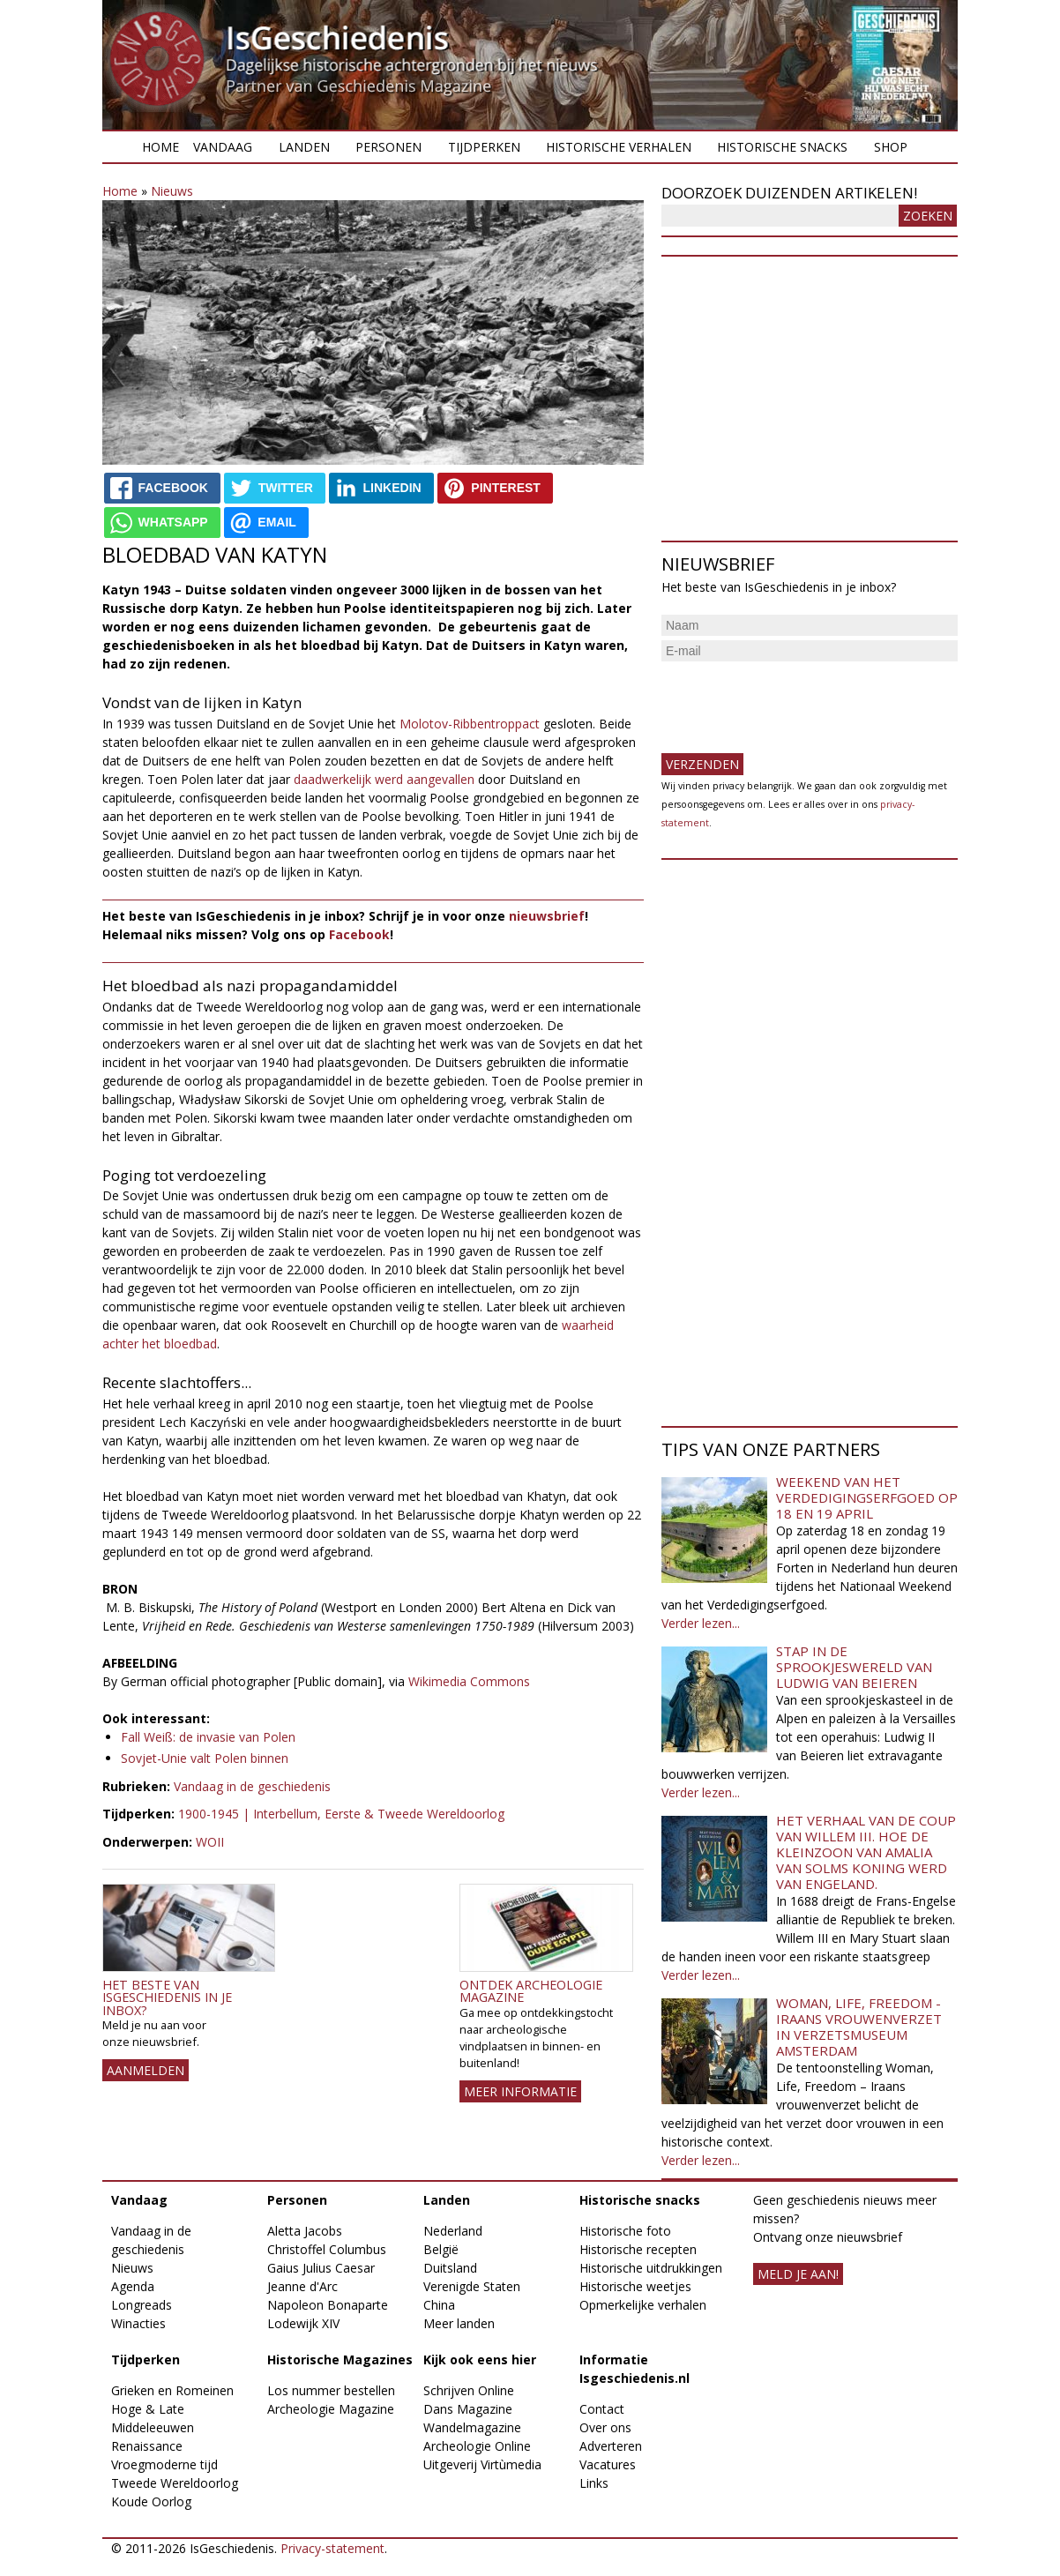  Describe the element at coordinates (471, 2286) in the screenshot. I see `Verenigde Staten` at that location.